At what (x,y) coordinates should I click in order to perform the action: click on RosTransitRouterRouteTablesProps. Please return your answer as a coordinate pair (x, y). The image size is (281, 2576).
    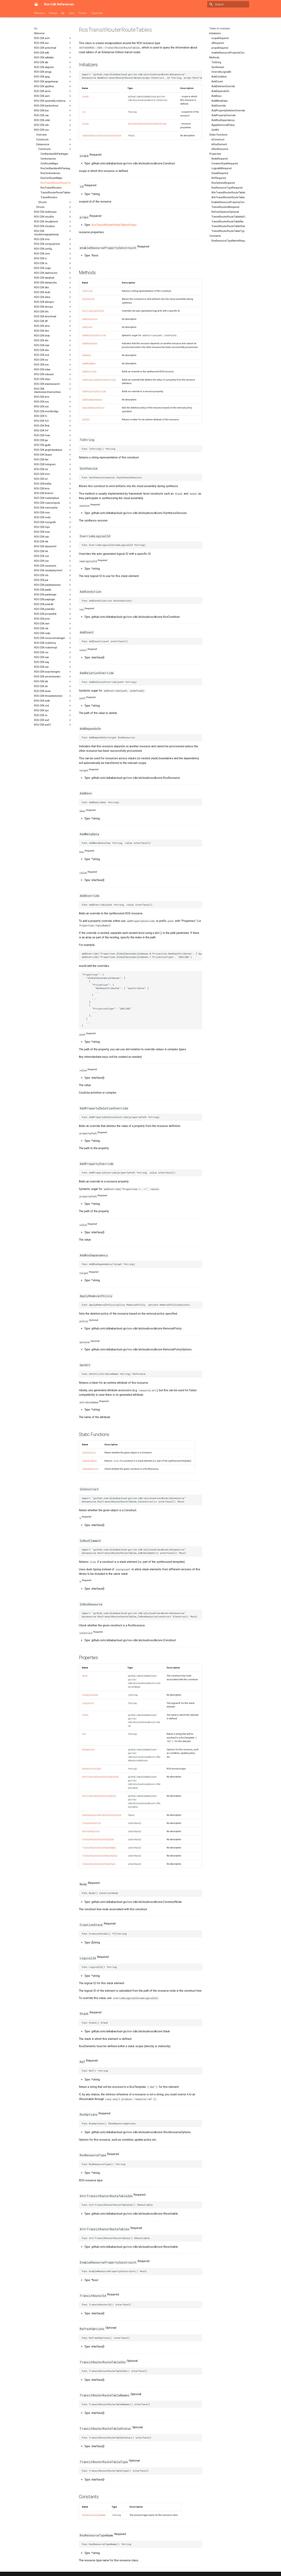
    Looking at the image, I should click on (147, 123).